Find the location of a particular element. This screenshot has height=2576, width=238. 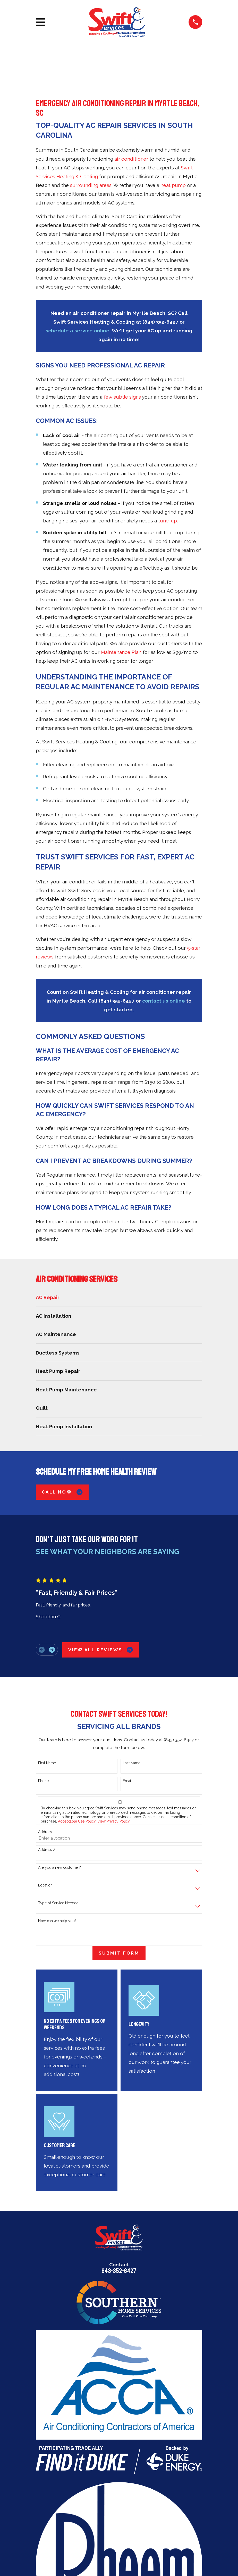

surrounding areas is located at coordinates (91, 185).